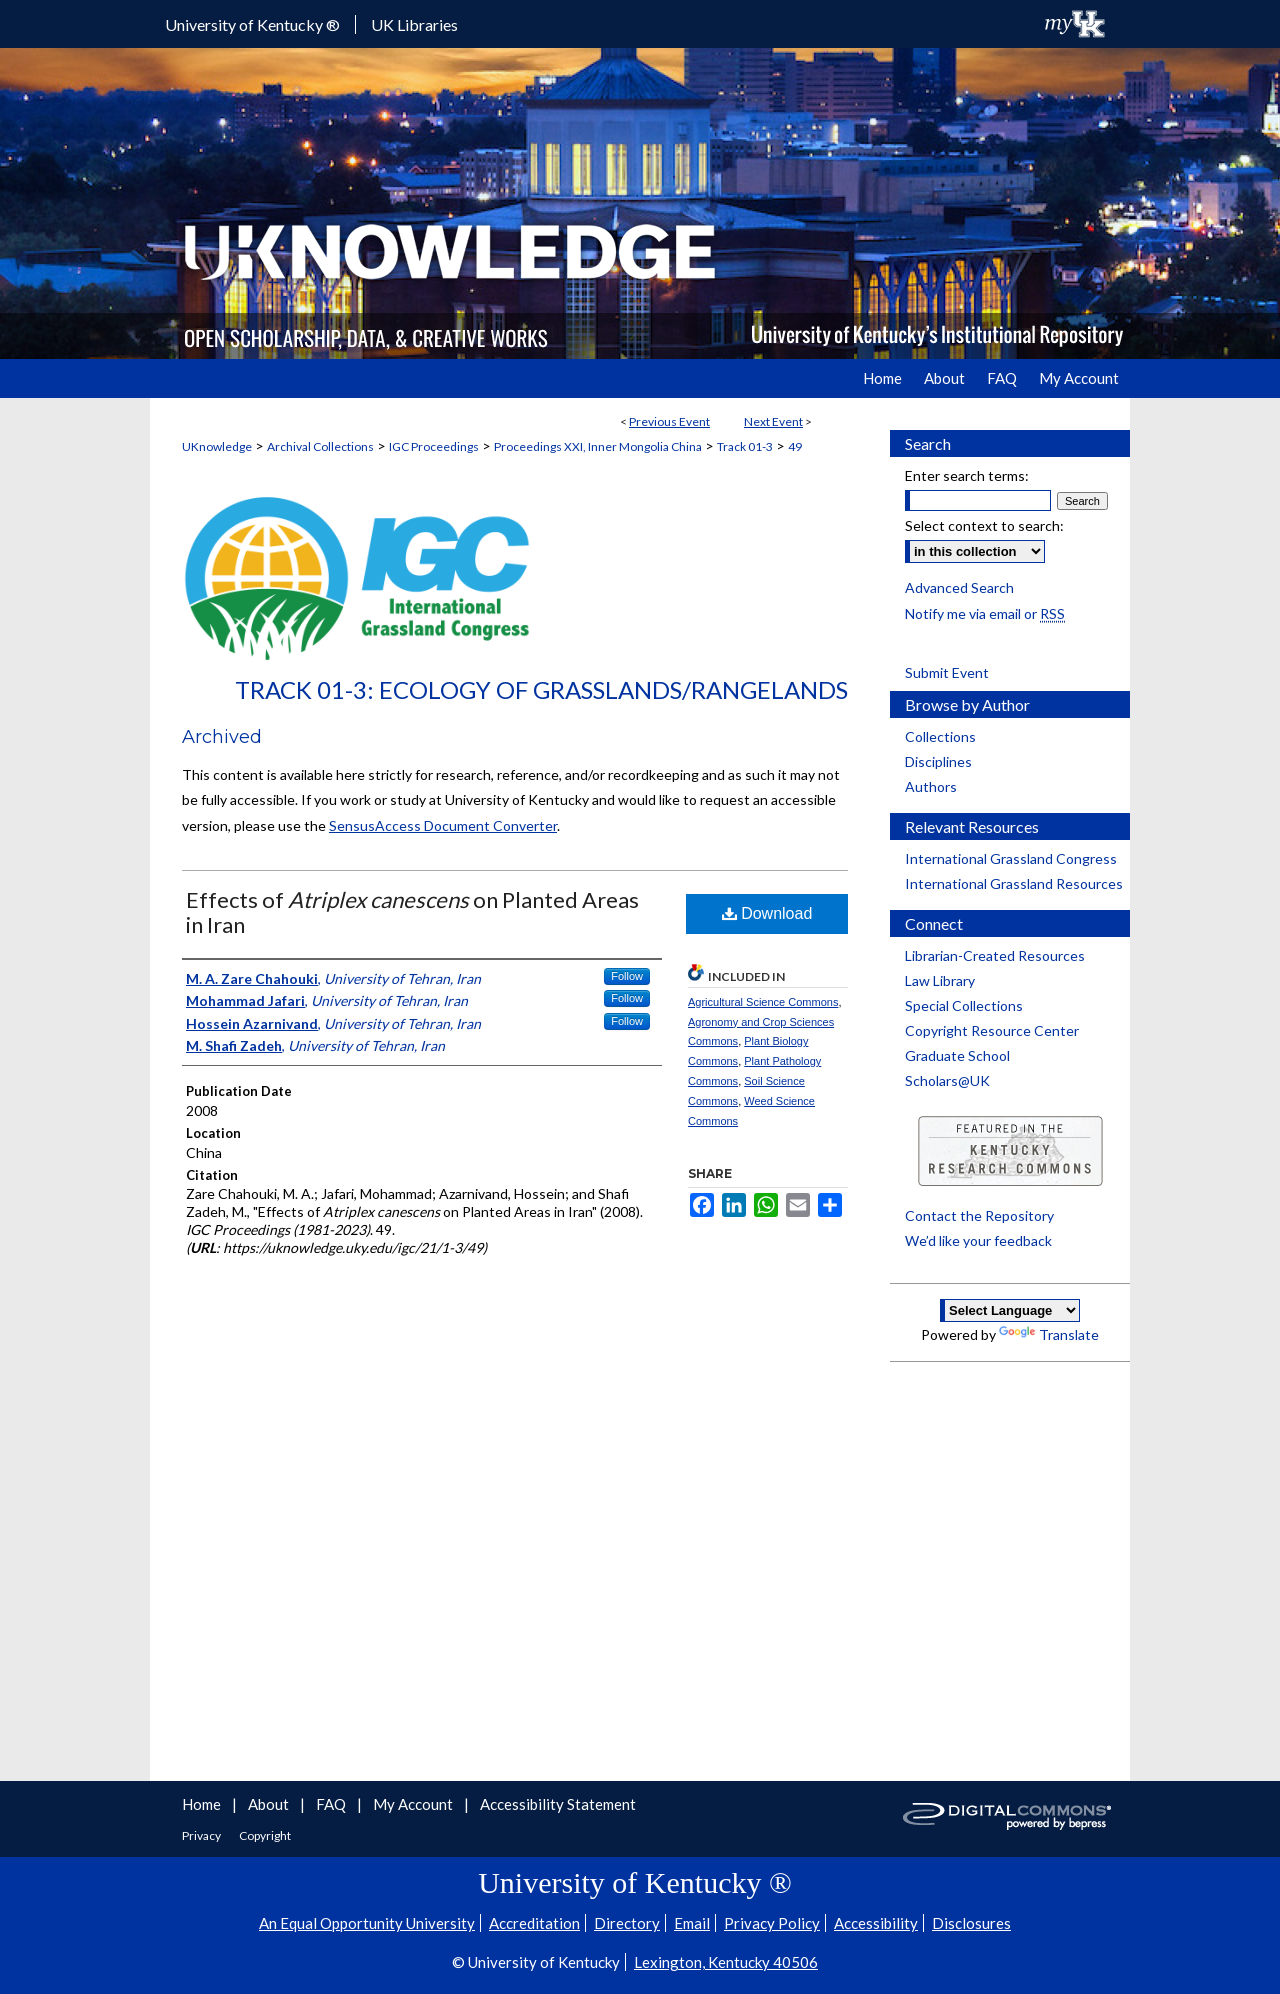 The width and height of the screenshot is (1280, 1994). I want to click on 49, so click(795, 446).